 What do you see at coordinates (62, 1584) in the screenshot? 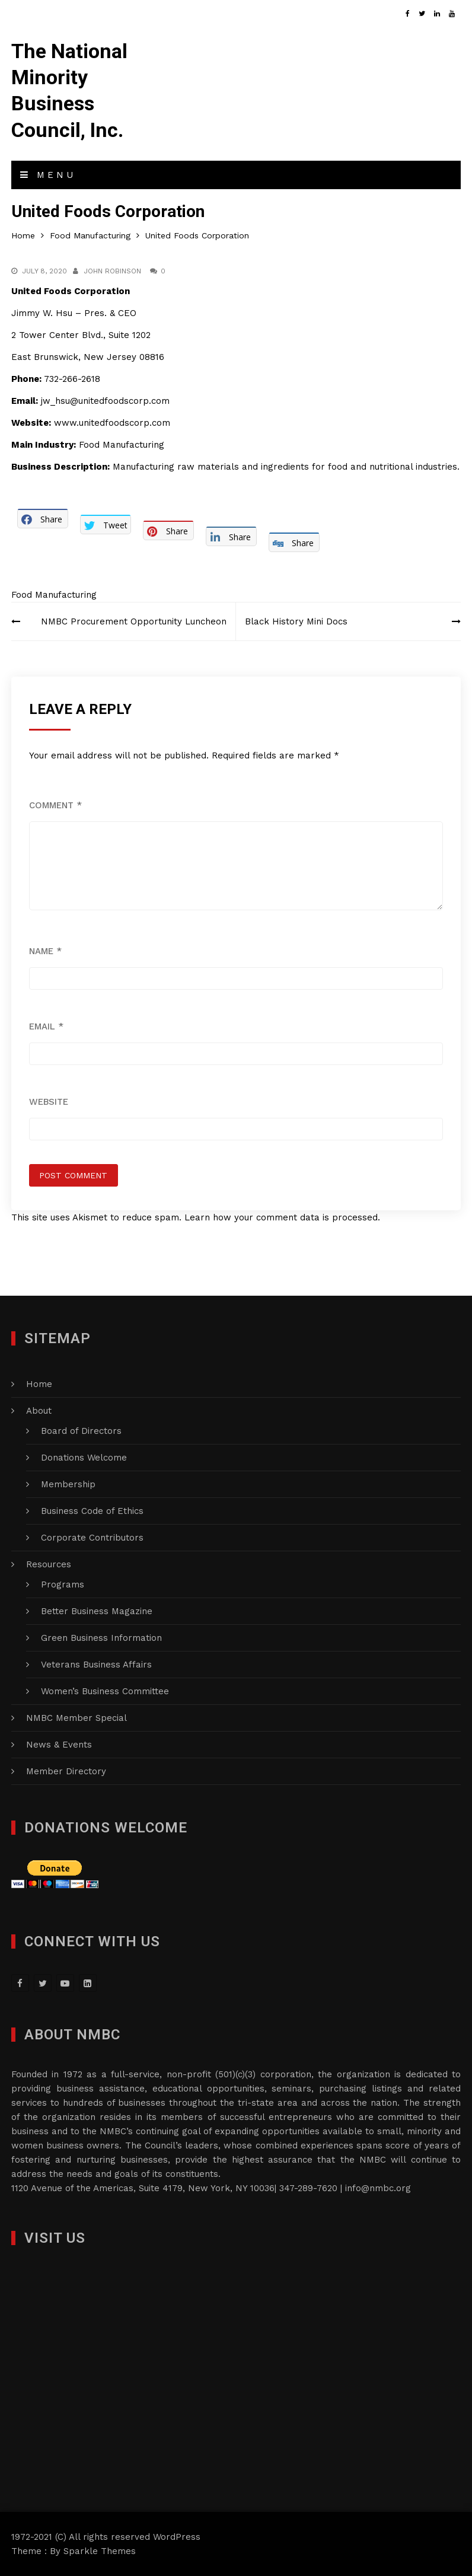
I see `Programs` at bounding box center [62, 1584].